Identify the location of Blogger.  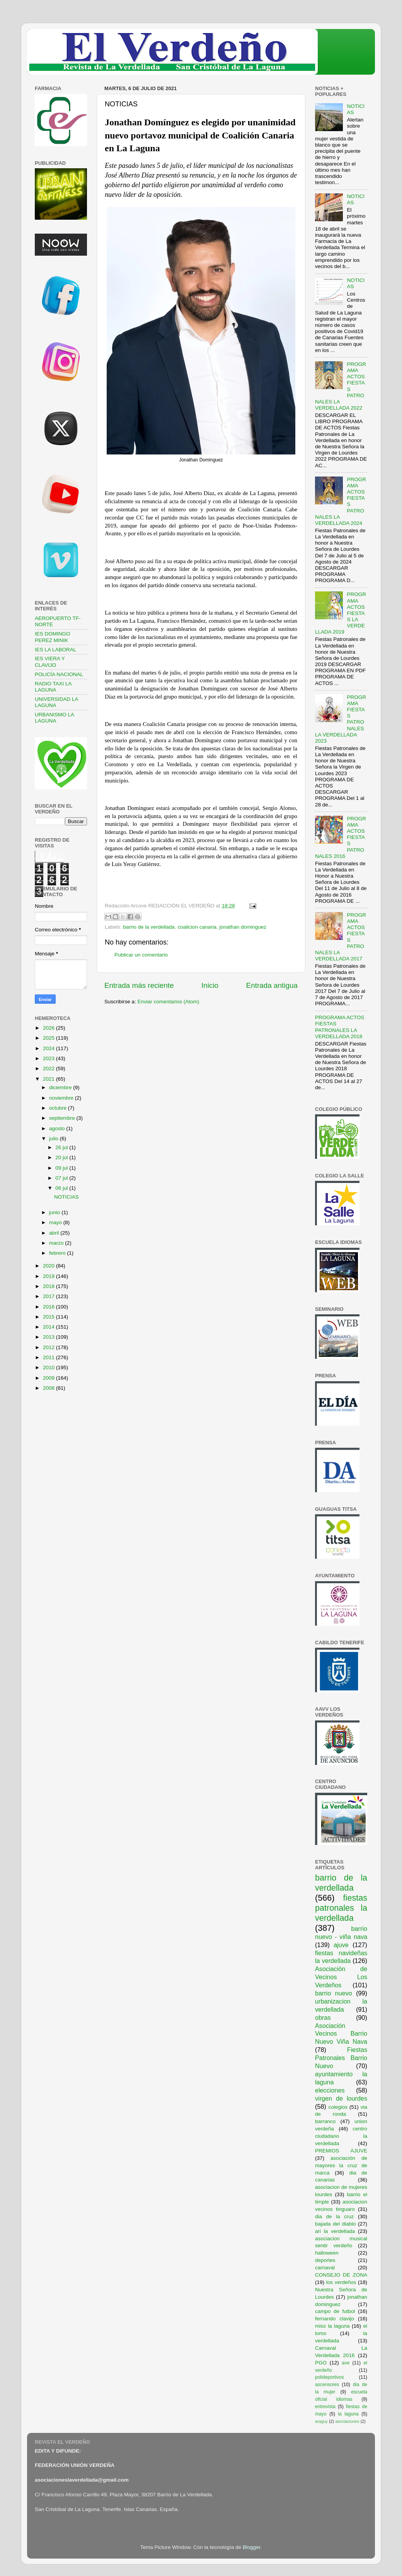
(252, 2547).